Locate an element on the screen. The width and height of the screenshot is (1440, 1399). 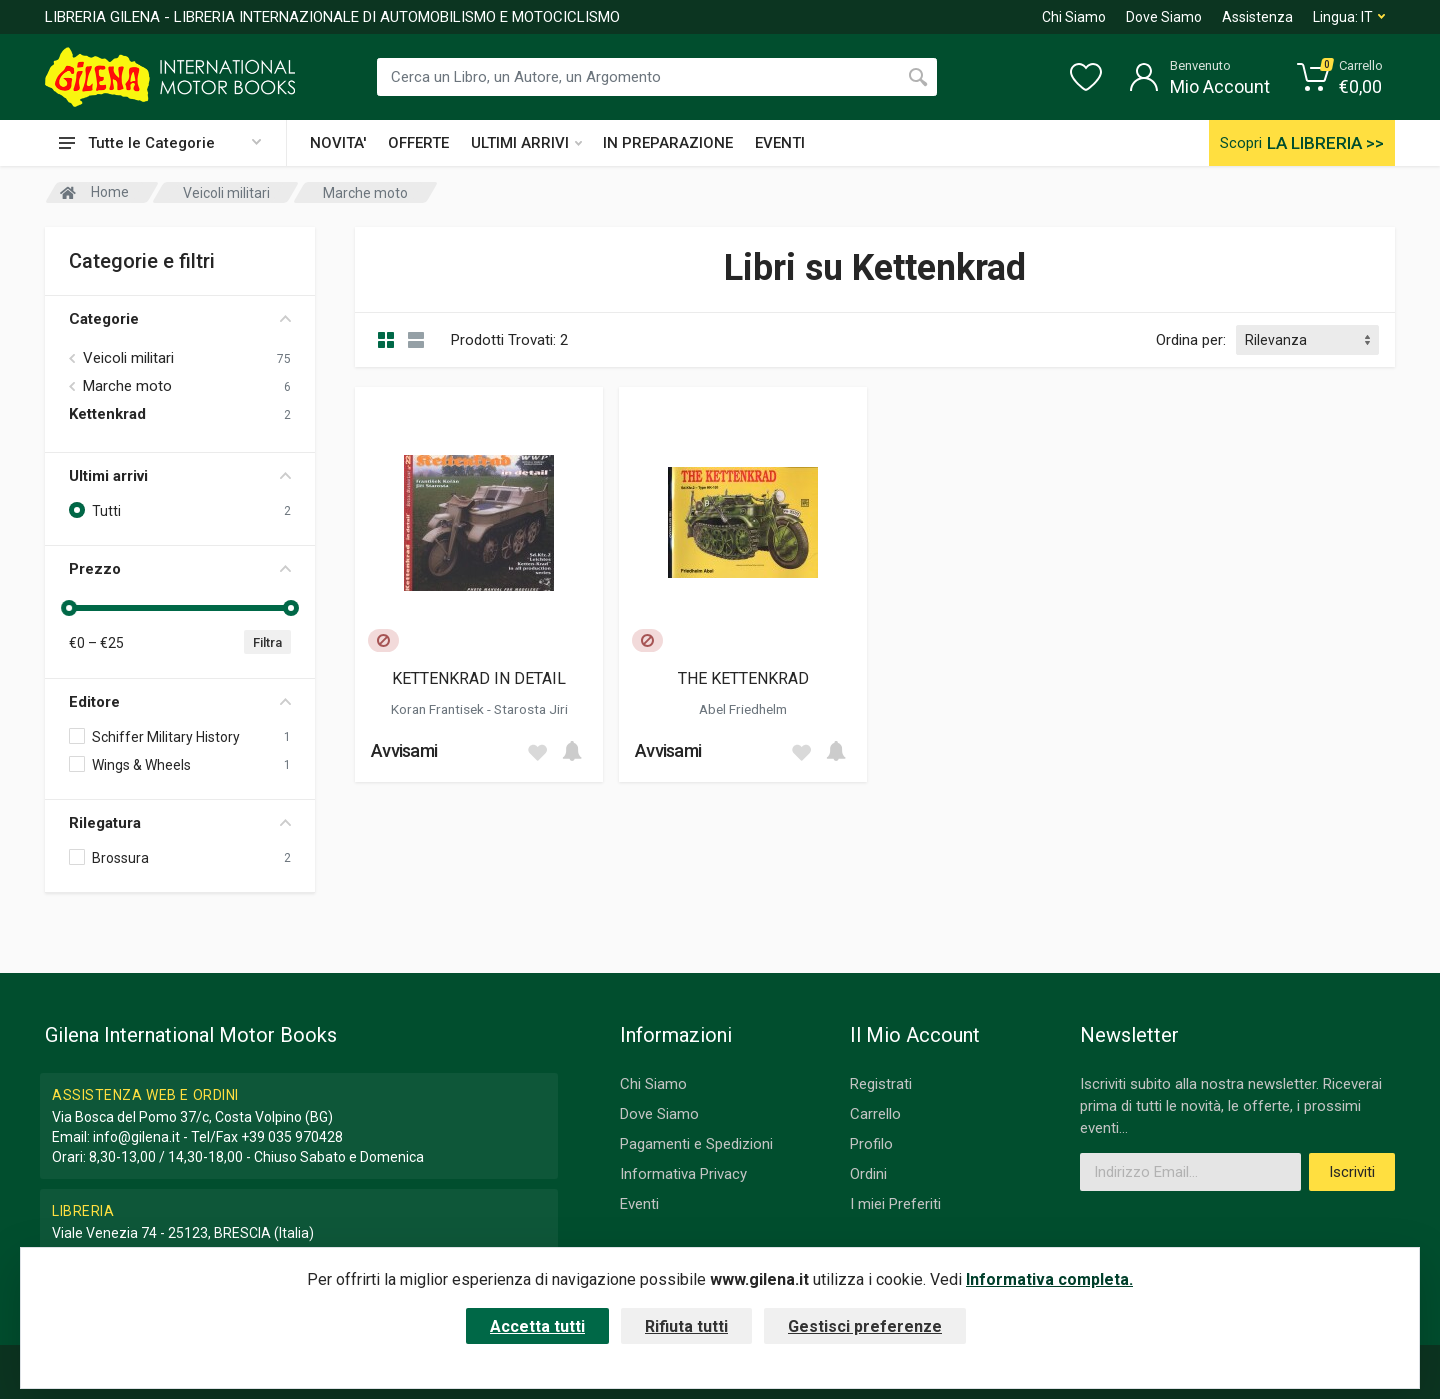
Profilo is located at coordinates (871, 1144).